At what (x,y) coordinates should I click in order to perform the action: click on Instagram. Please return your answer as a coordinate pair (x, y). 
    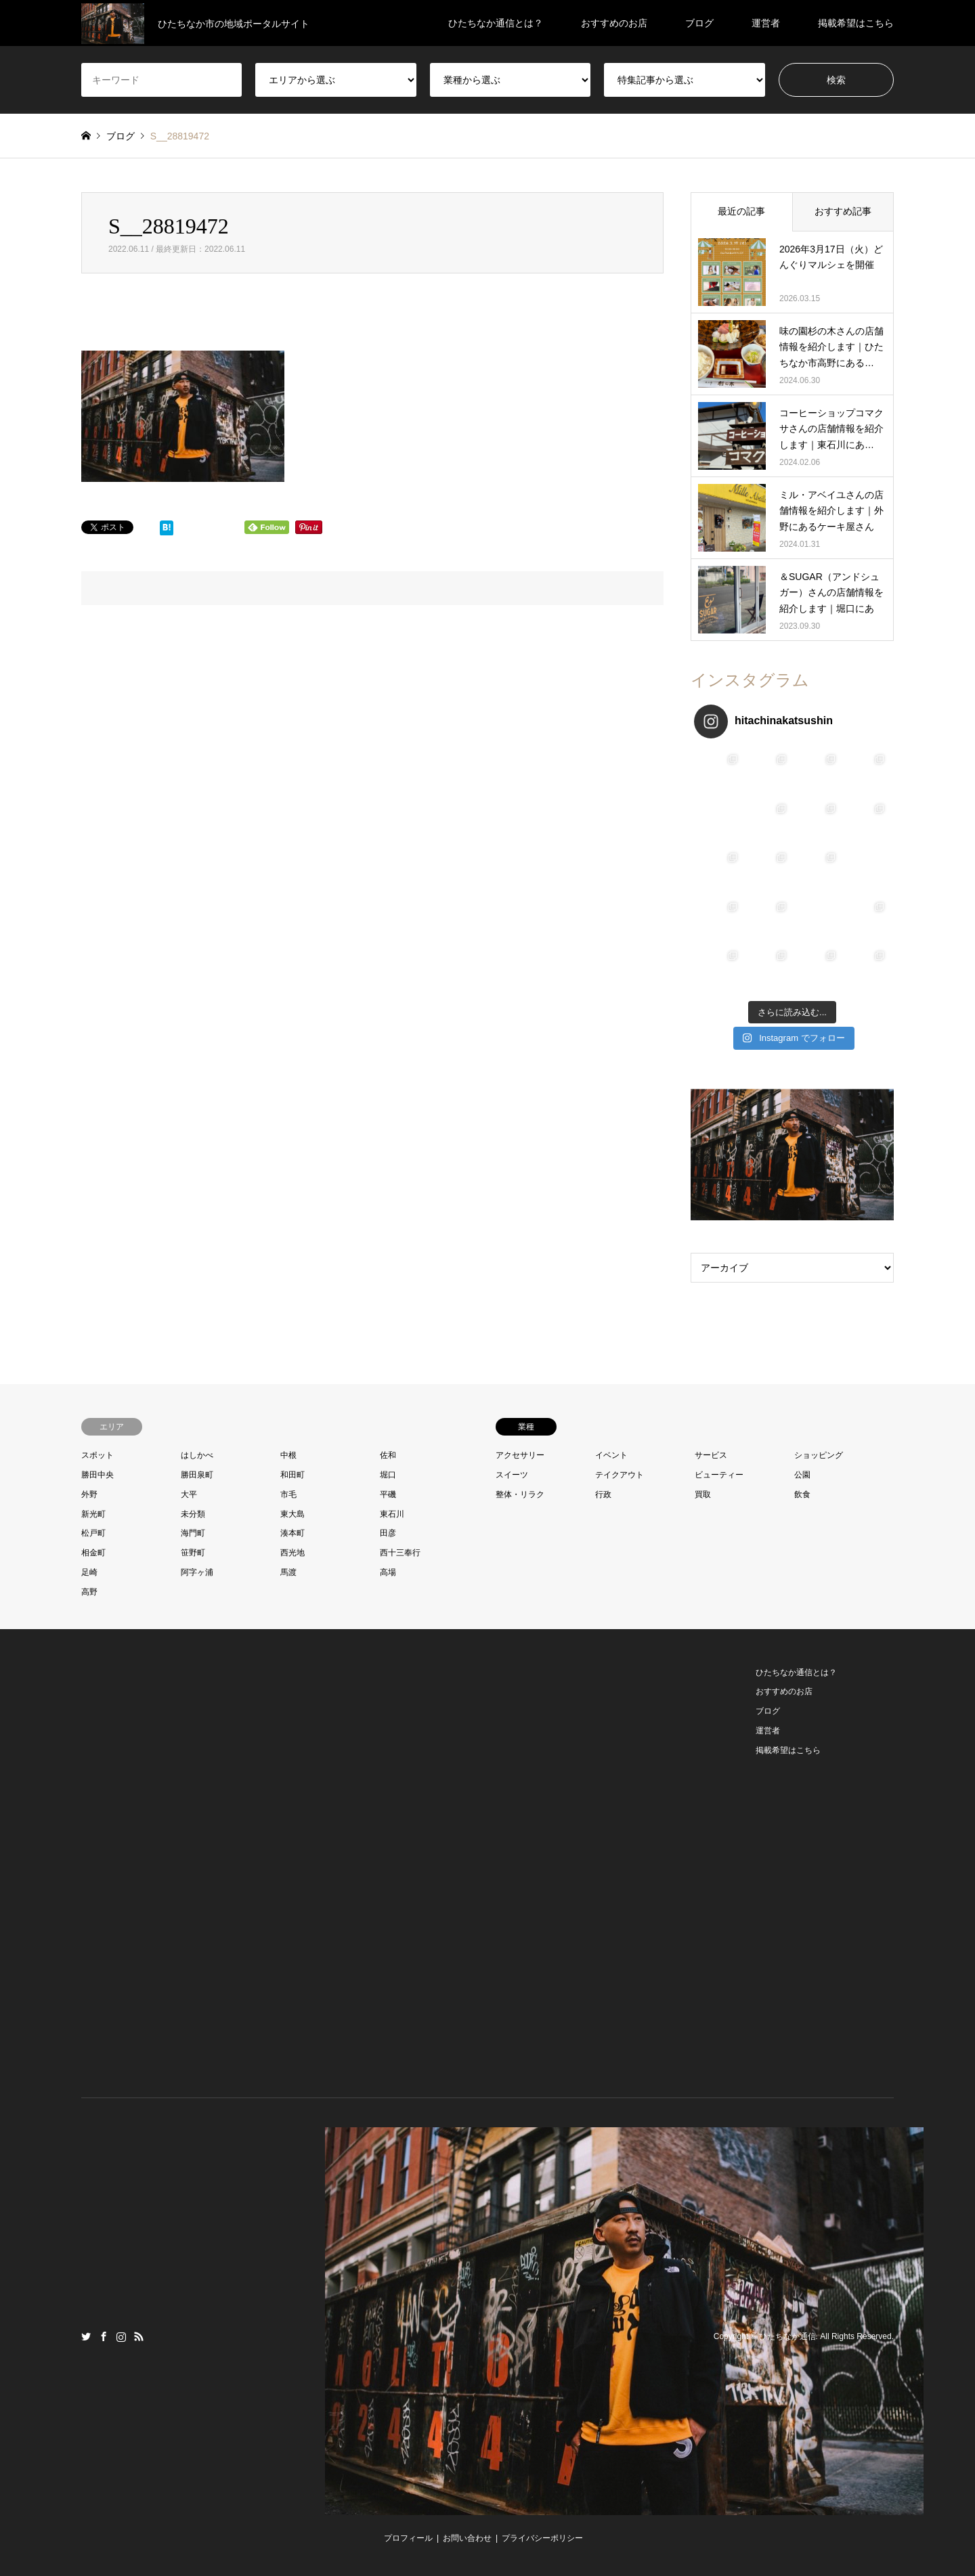
    Looking at the image, I should click on (121, 2336).